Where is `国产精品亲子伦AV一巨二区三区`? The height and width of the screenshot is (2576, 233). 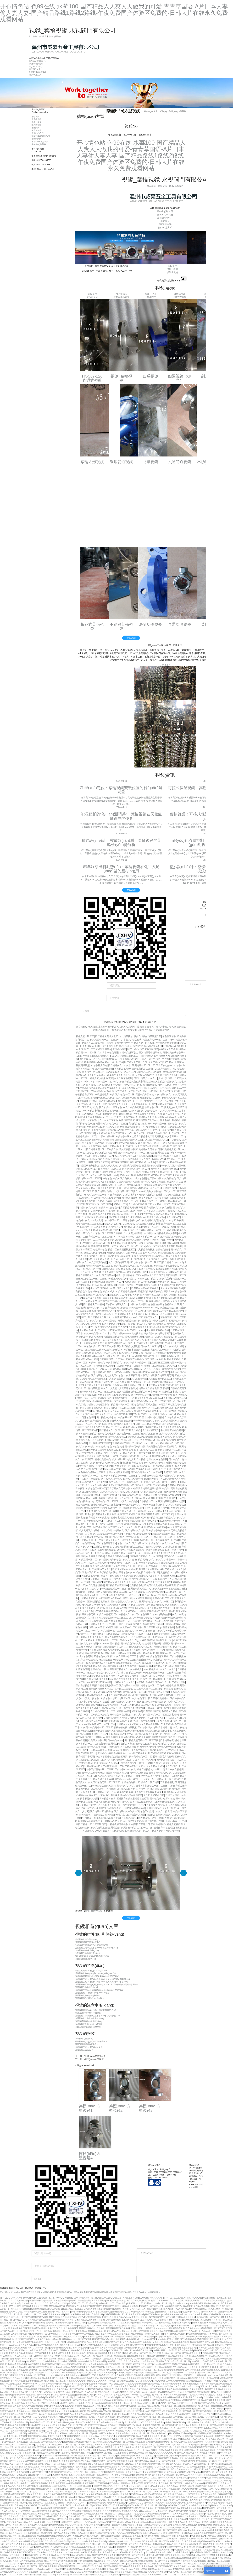 国产精品亲子伦AV一巨二区三区 is located at coordinates (129, 1133).